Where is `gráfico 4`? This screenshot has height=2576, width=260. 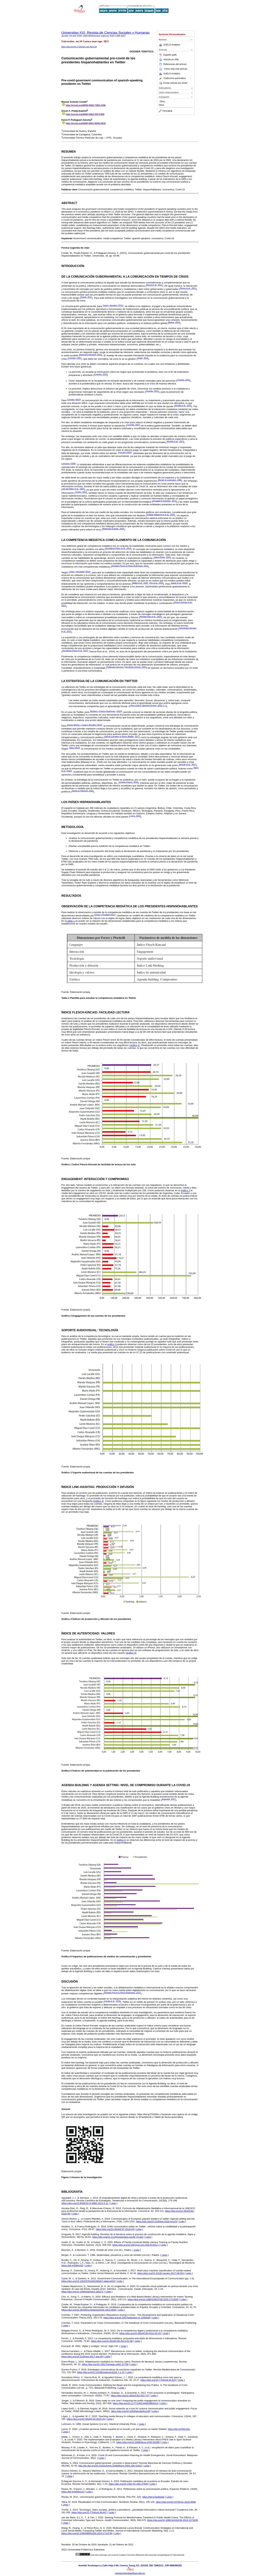
gráfico 4 is located at coordinates (98, 1501).